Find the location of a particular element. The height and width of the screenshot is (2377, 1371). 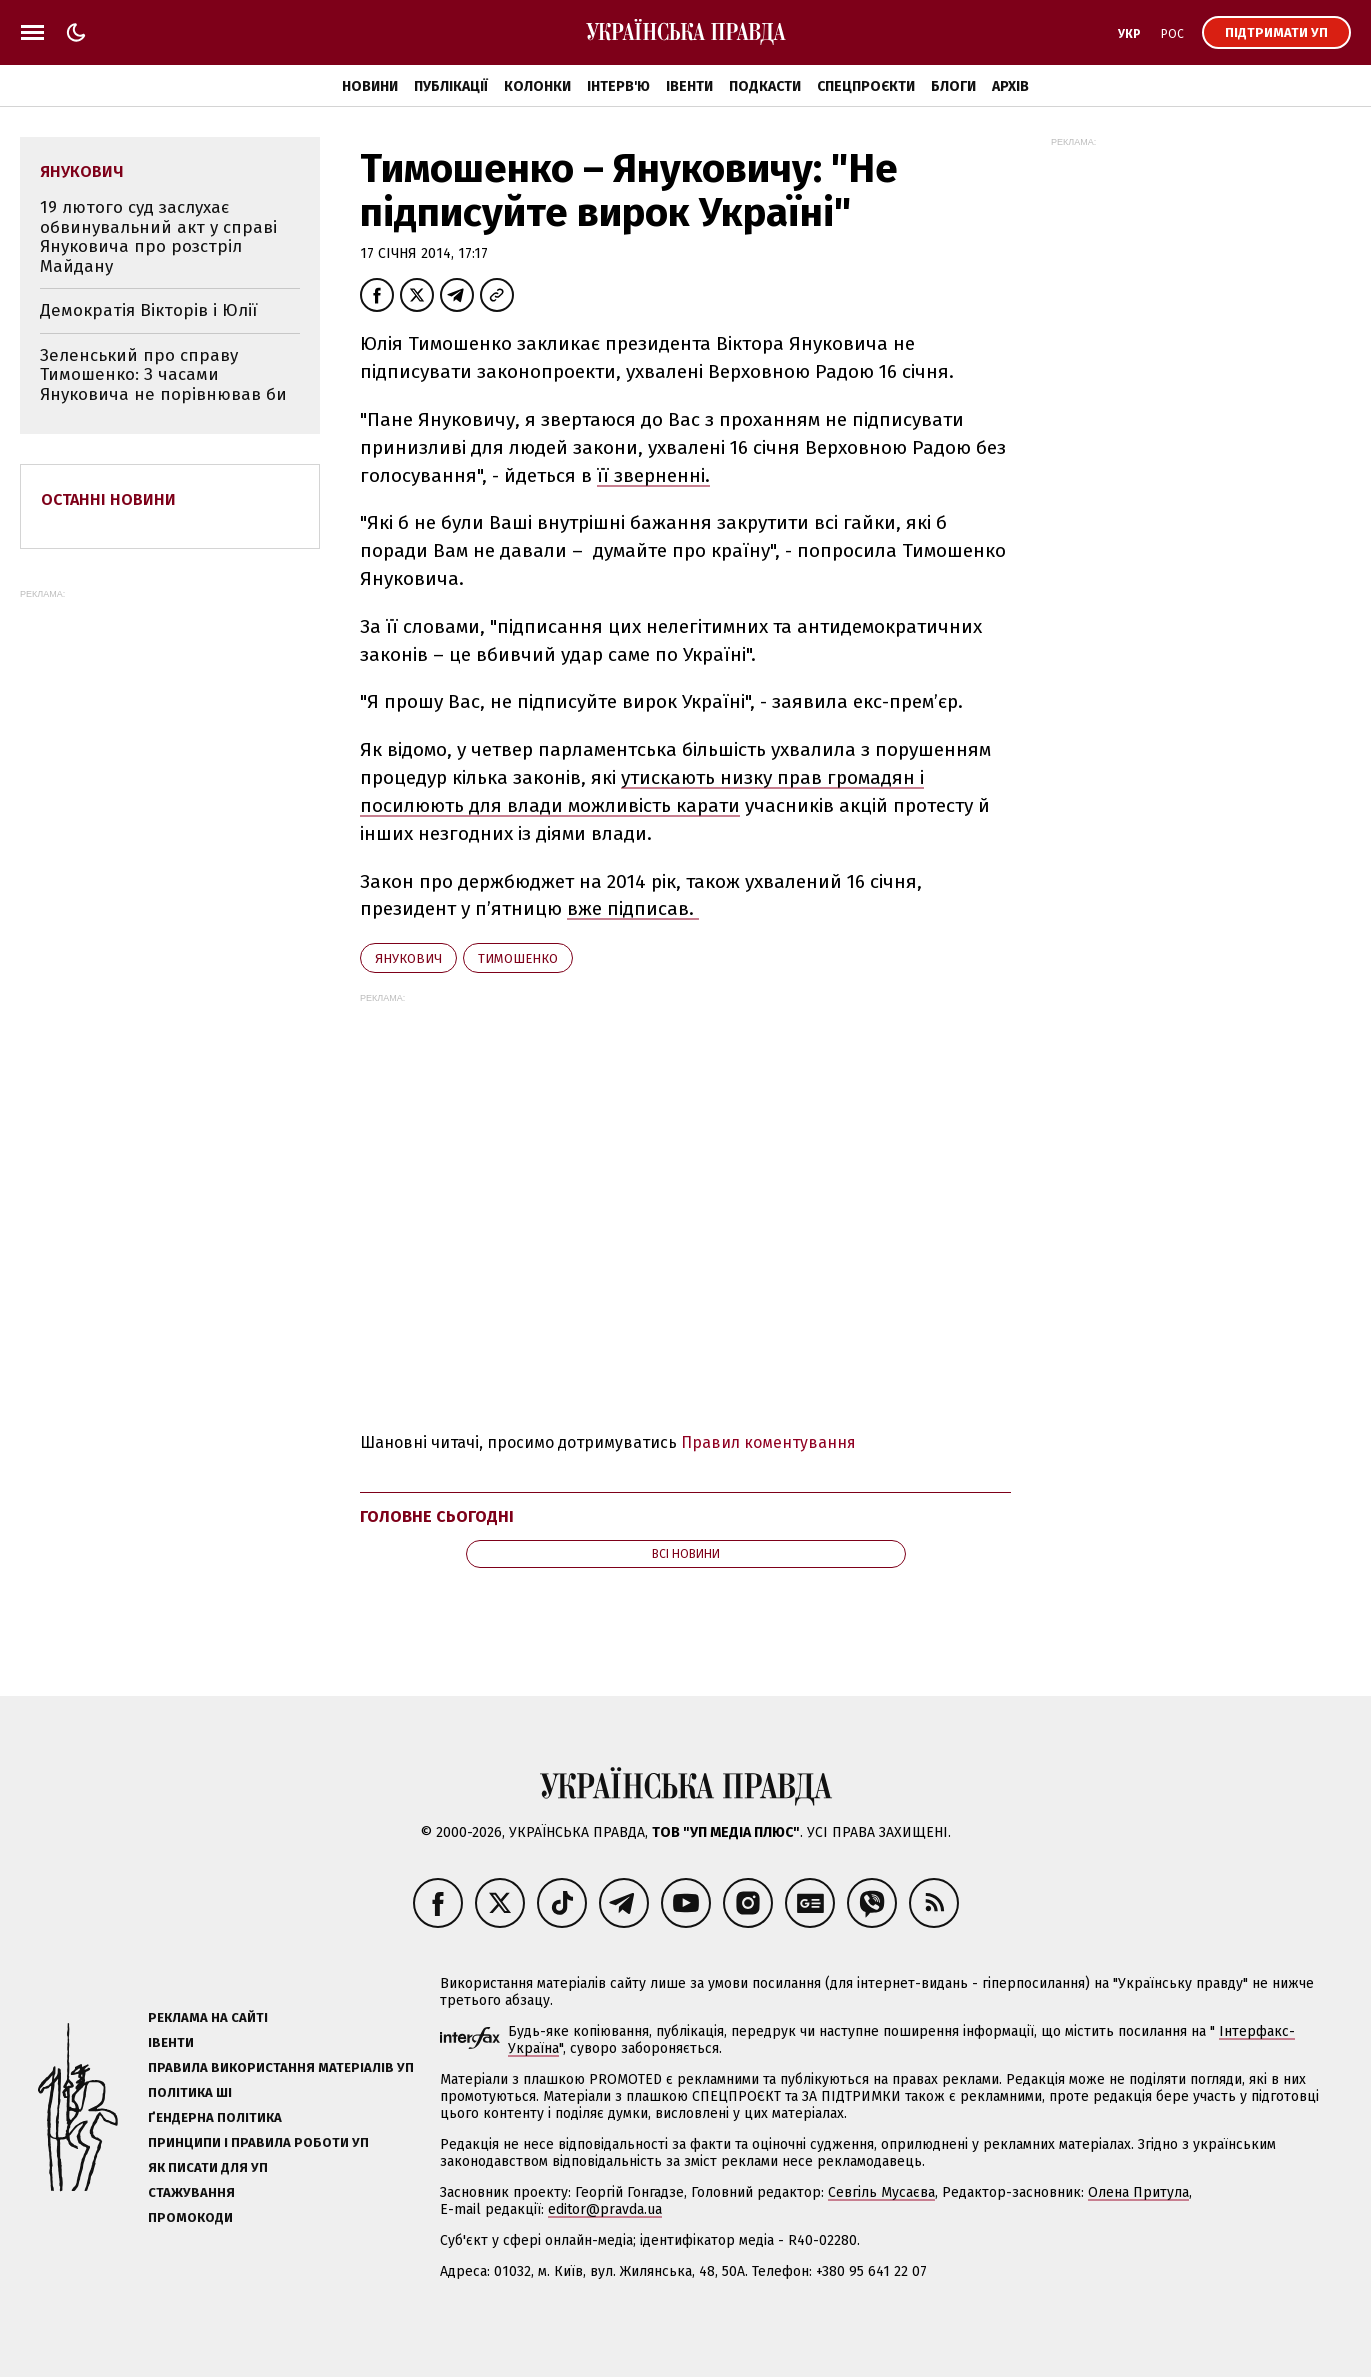

Колонки is located at coordinates (537, 86).